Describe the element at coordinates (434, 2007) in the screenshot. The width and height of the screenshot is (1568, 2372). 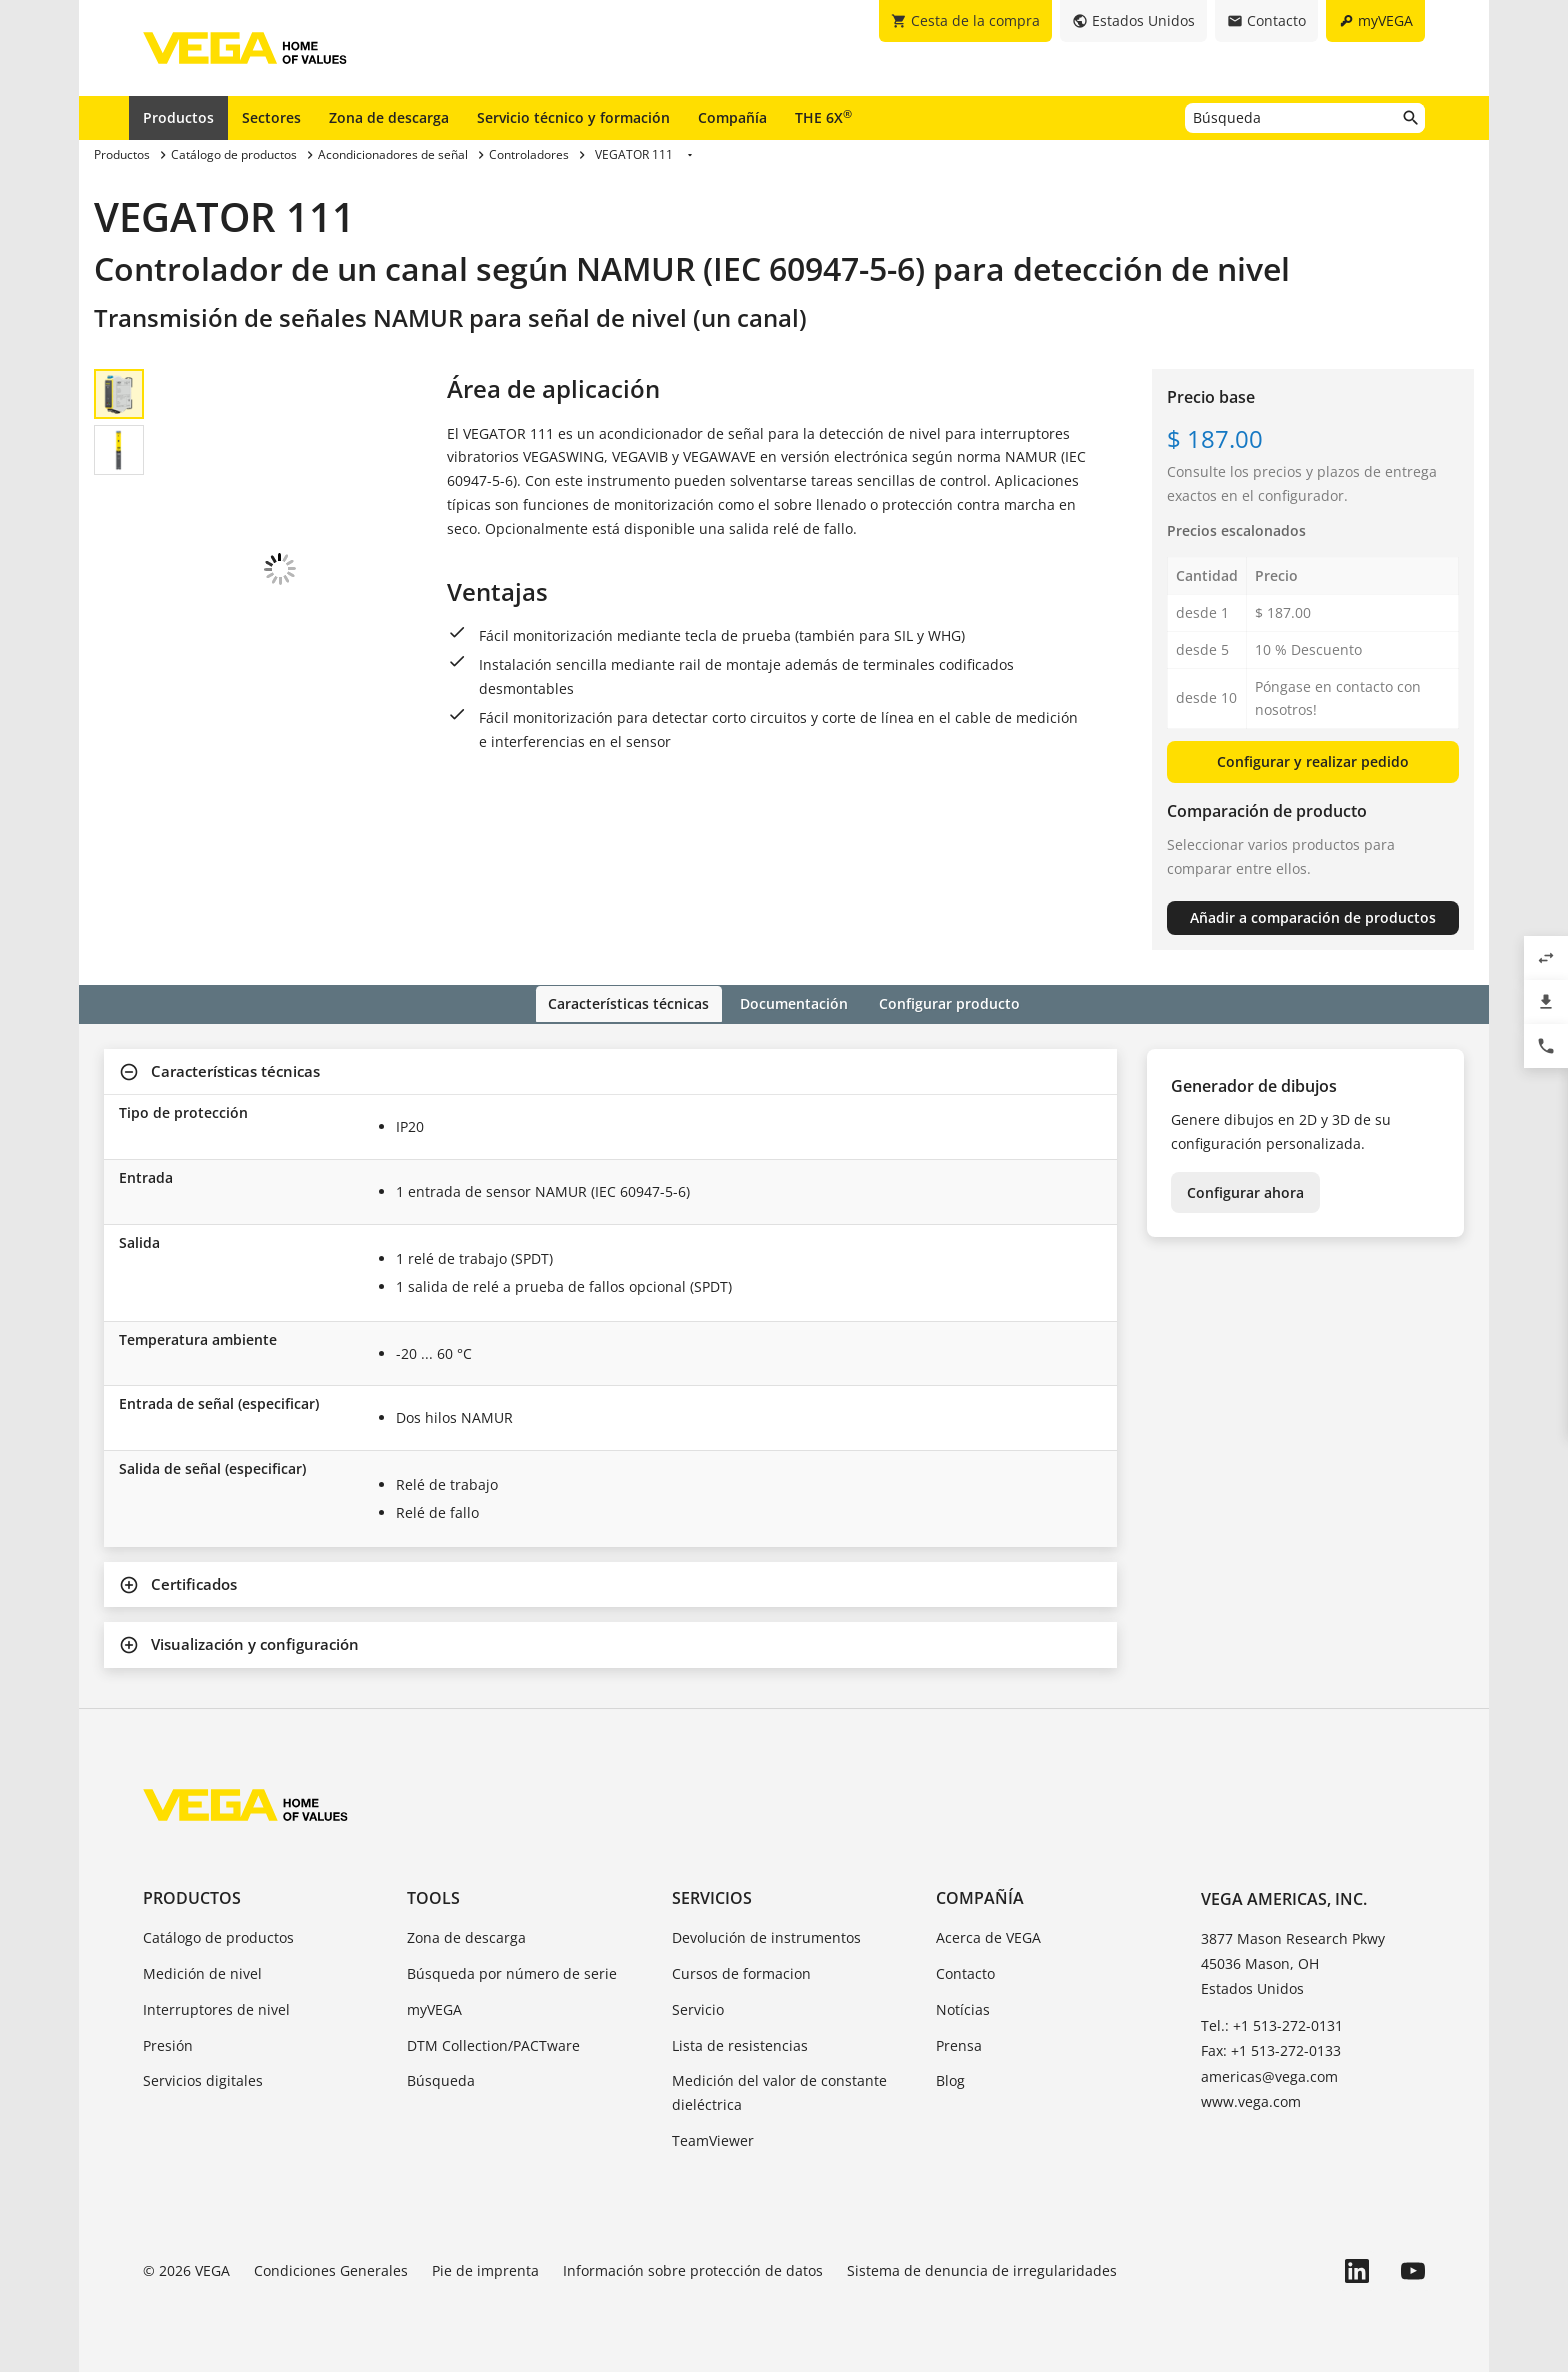
I see `myVEGA` at that location.